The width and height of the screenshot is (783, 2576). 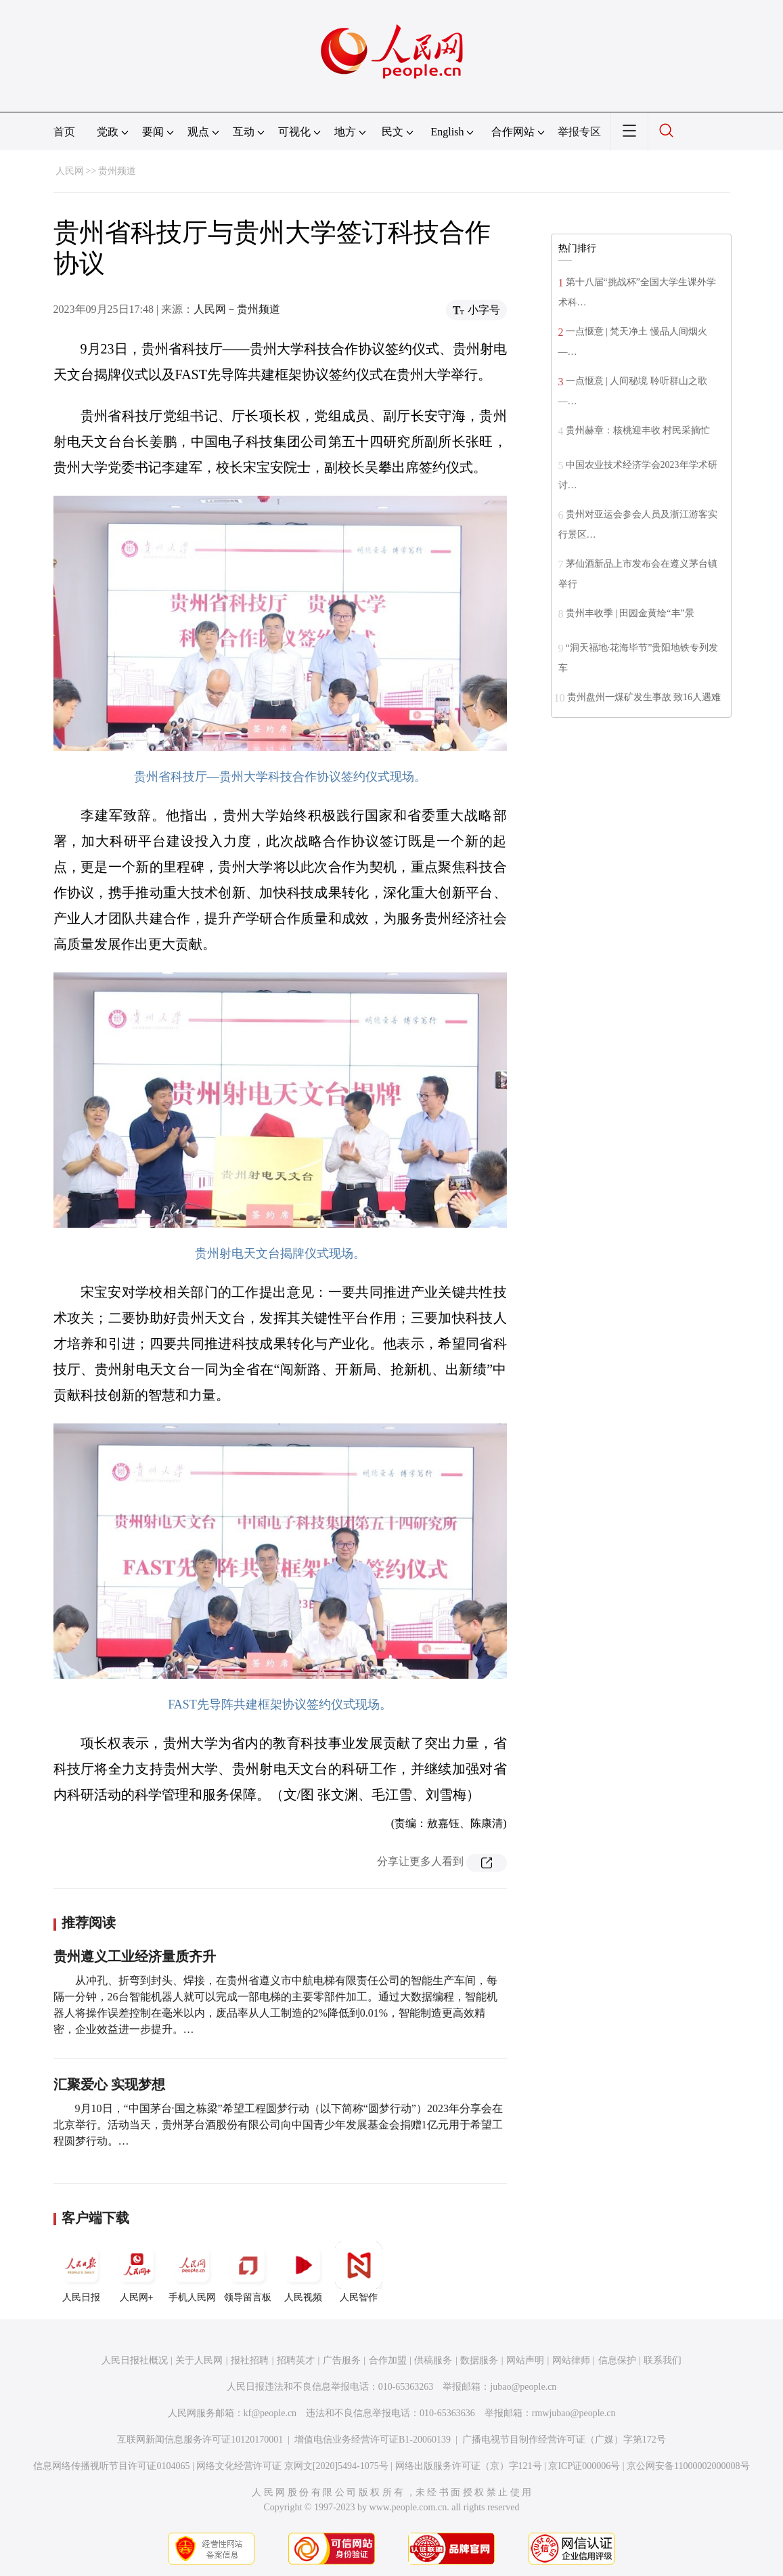 What do you see at coordinates (117, 171) in the screenshot?
I see `贵州频道` at bounding box center [117, 171].